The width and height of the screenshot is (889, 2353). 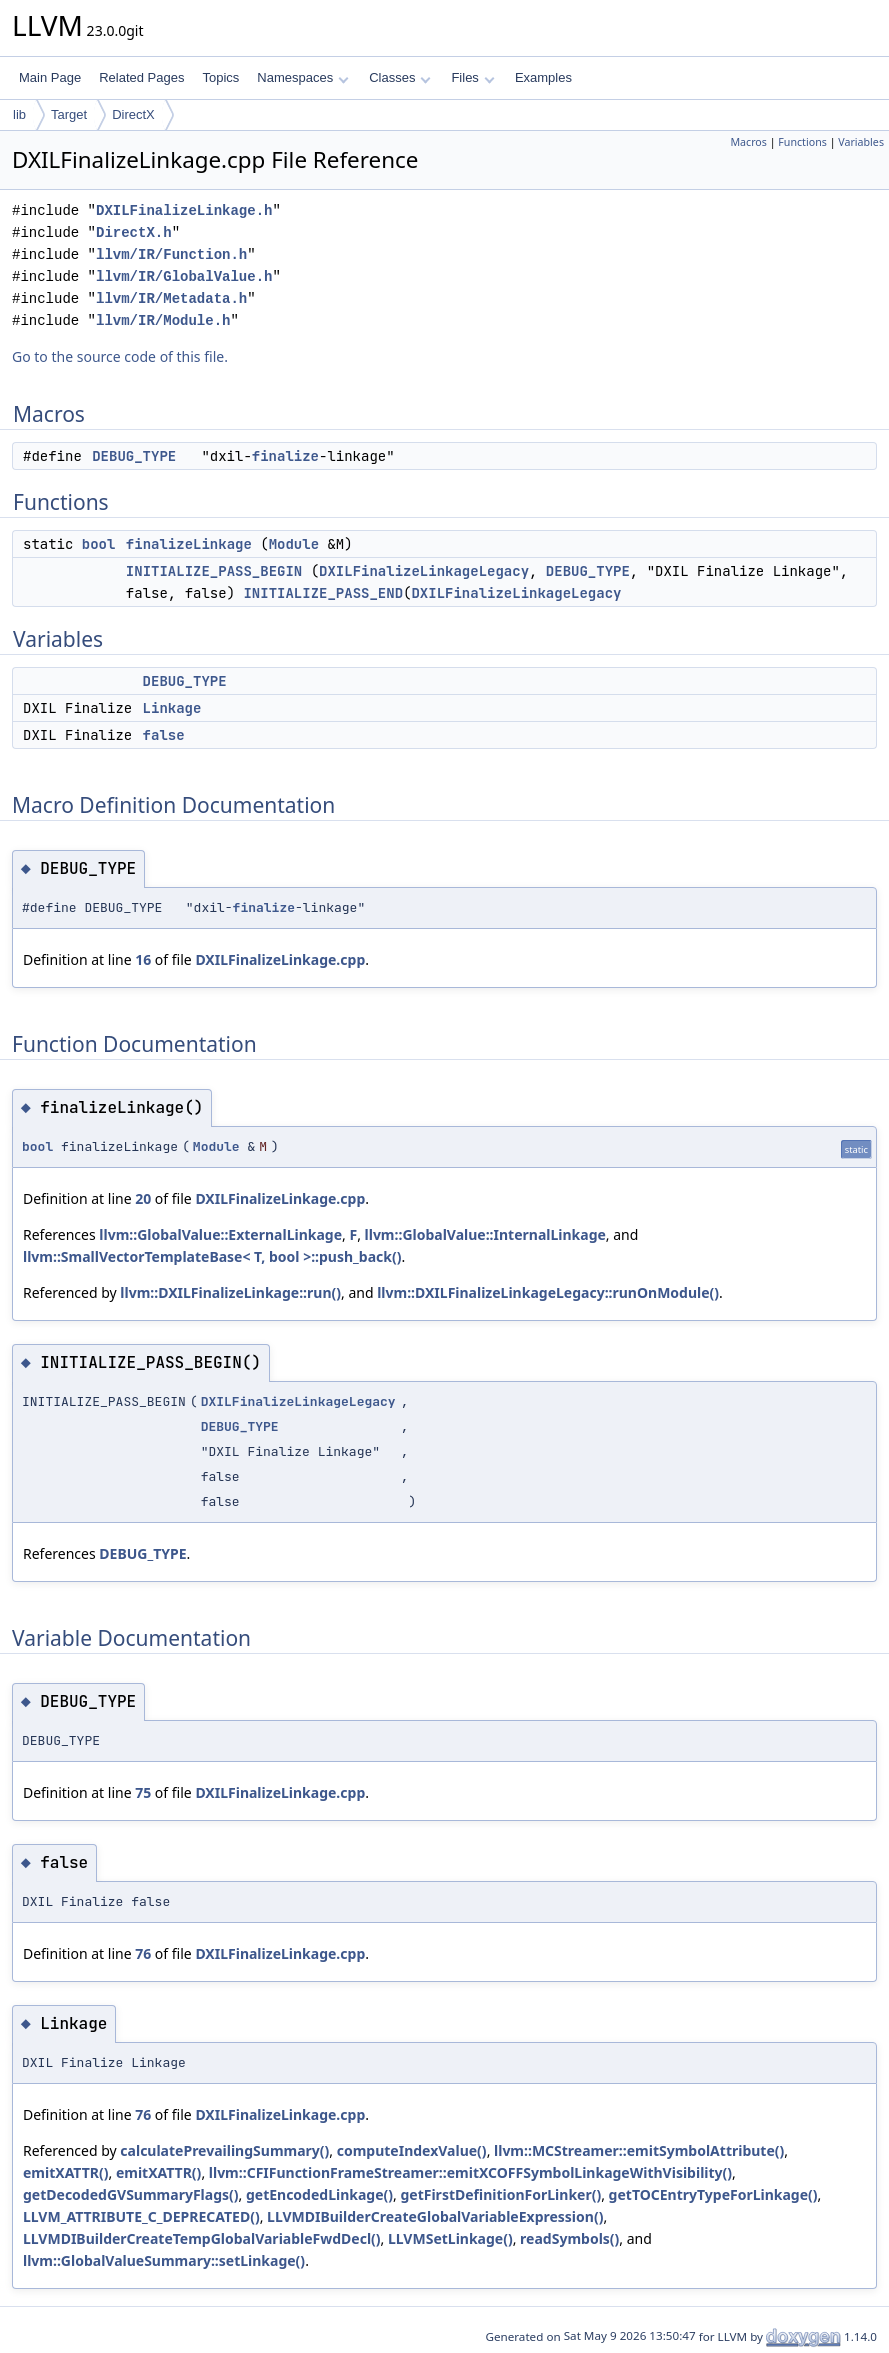 What do you see at coordinates (435, 2216) in the screenshot?
I see `LLVMDIBuilderCreateGlobalVariableExpression()` at bounding box center [435, 2216].